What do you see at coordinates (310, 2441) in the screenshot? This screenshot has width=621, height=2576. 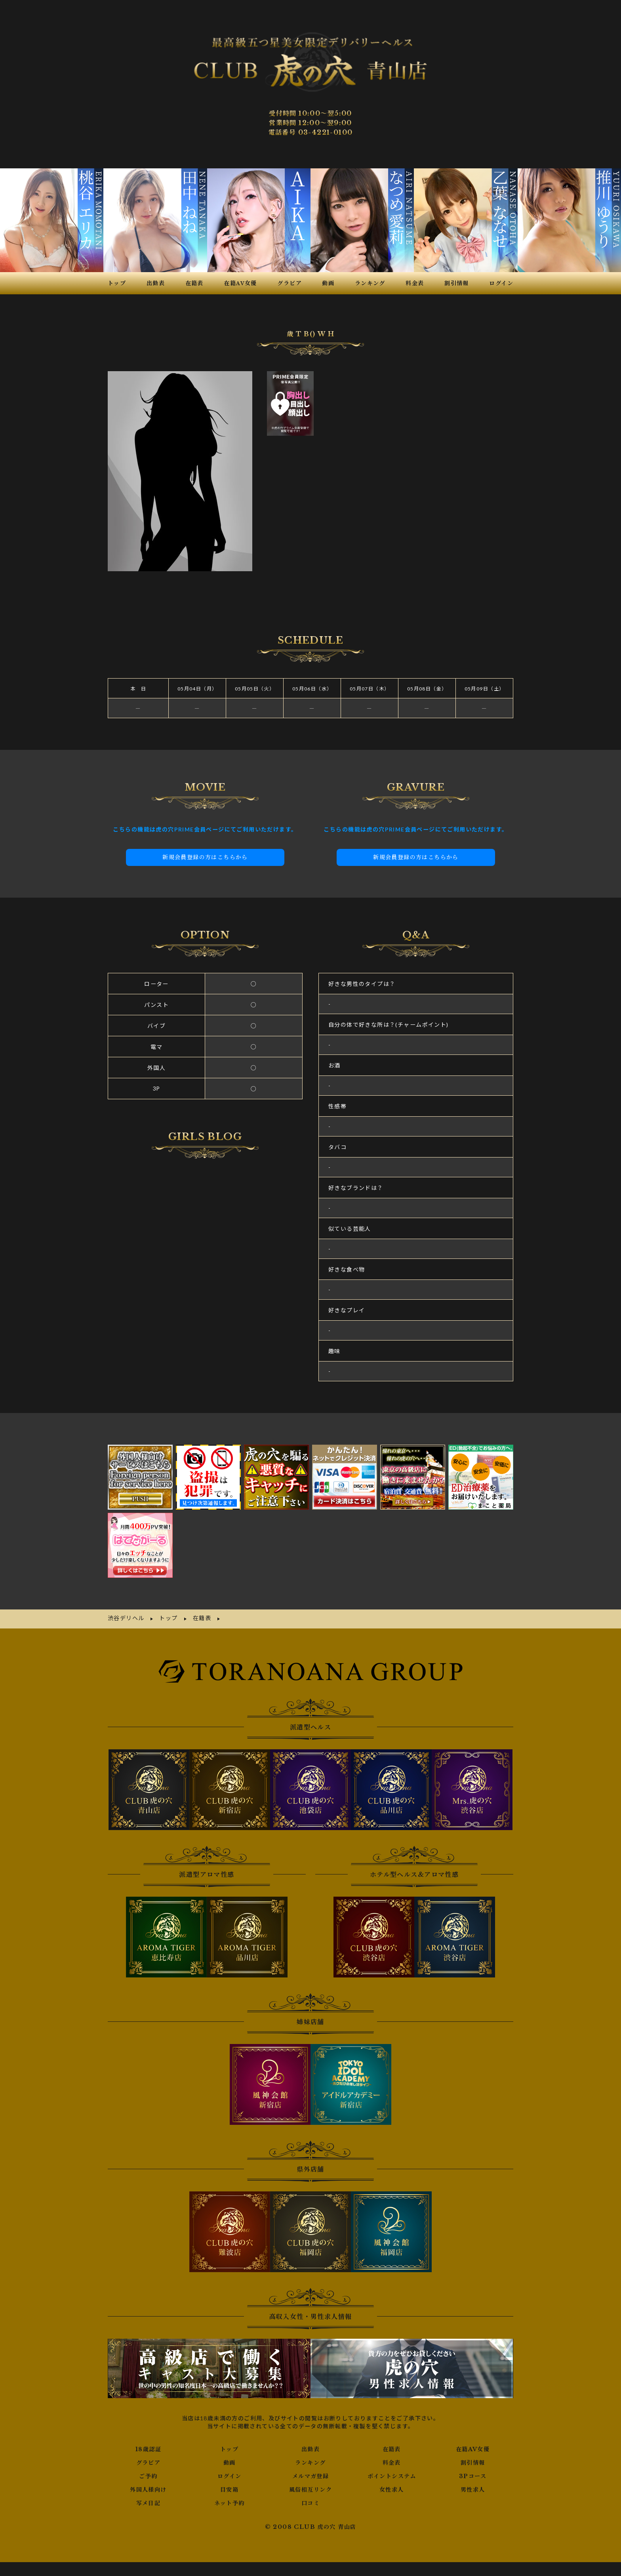 I see `ランキング` at bounding box center [310, 2441].